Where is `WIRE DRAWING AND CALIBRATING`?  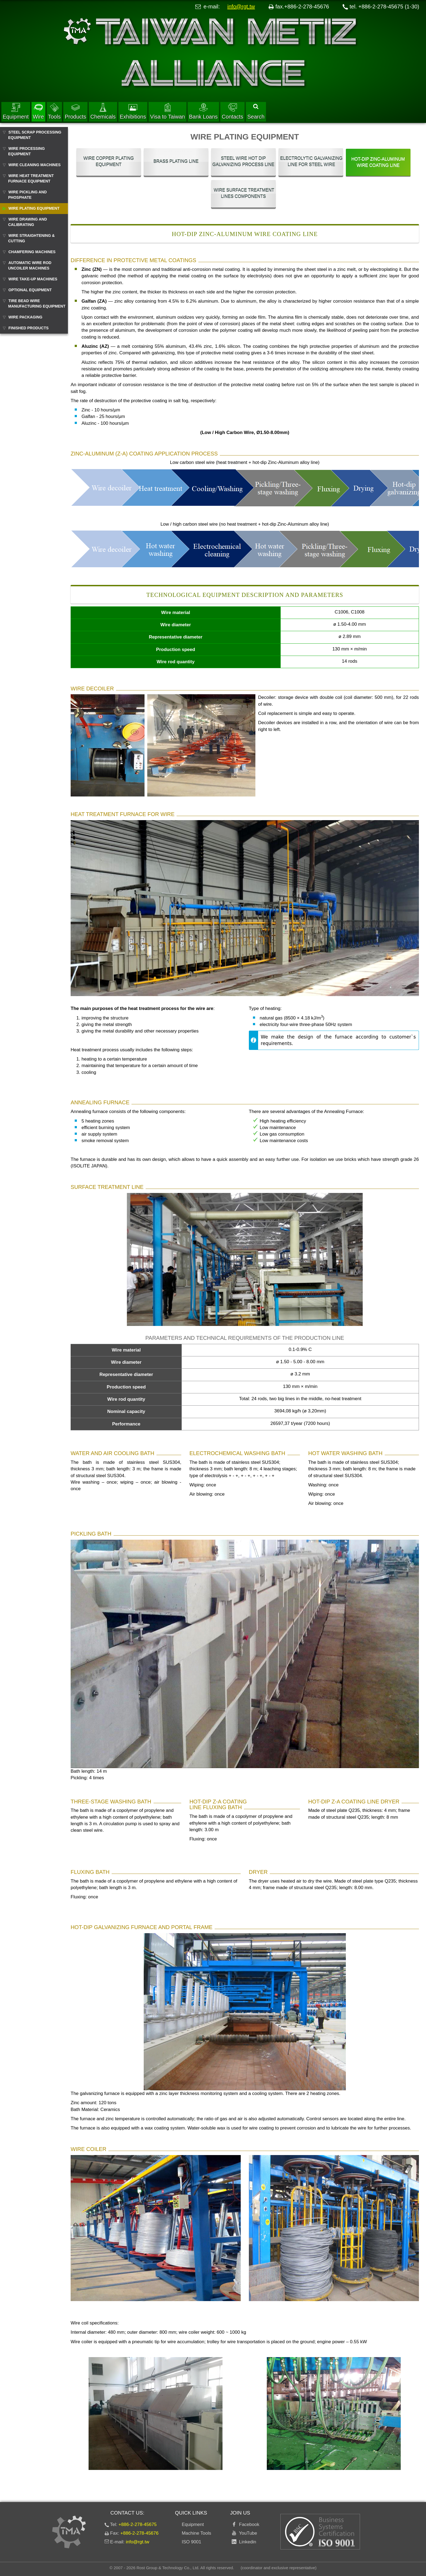
WIRE DRAWING AND CALIBRATING is located at coordinates (27, 222).